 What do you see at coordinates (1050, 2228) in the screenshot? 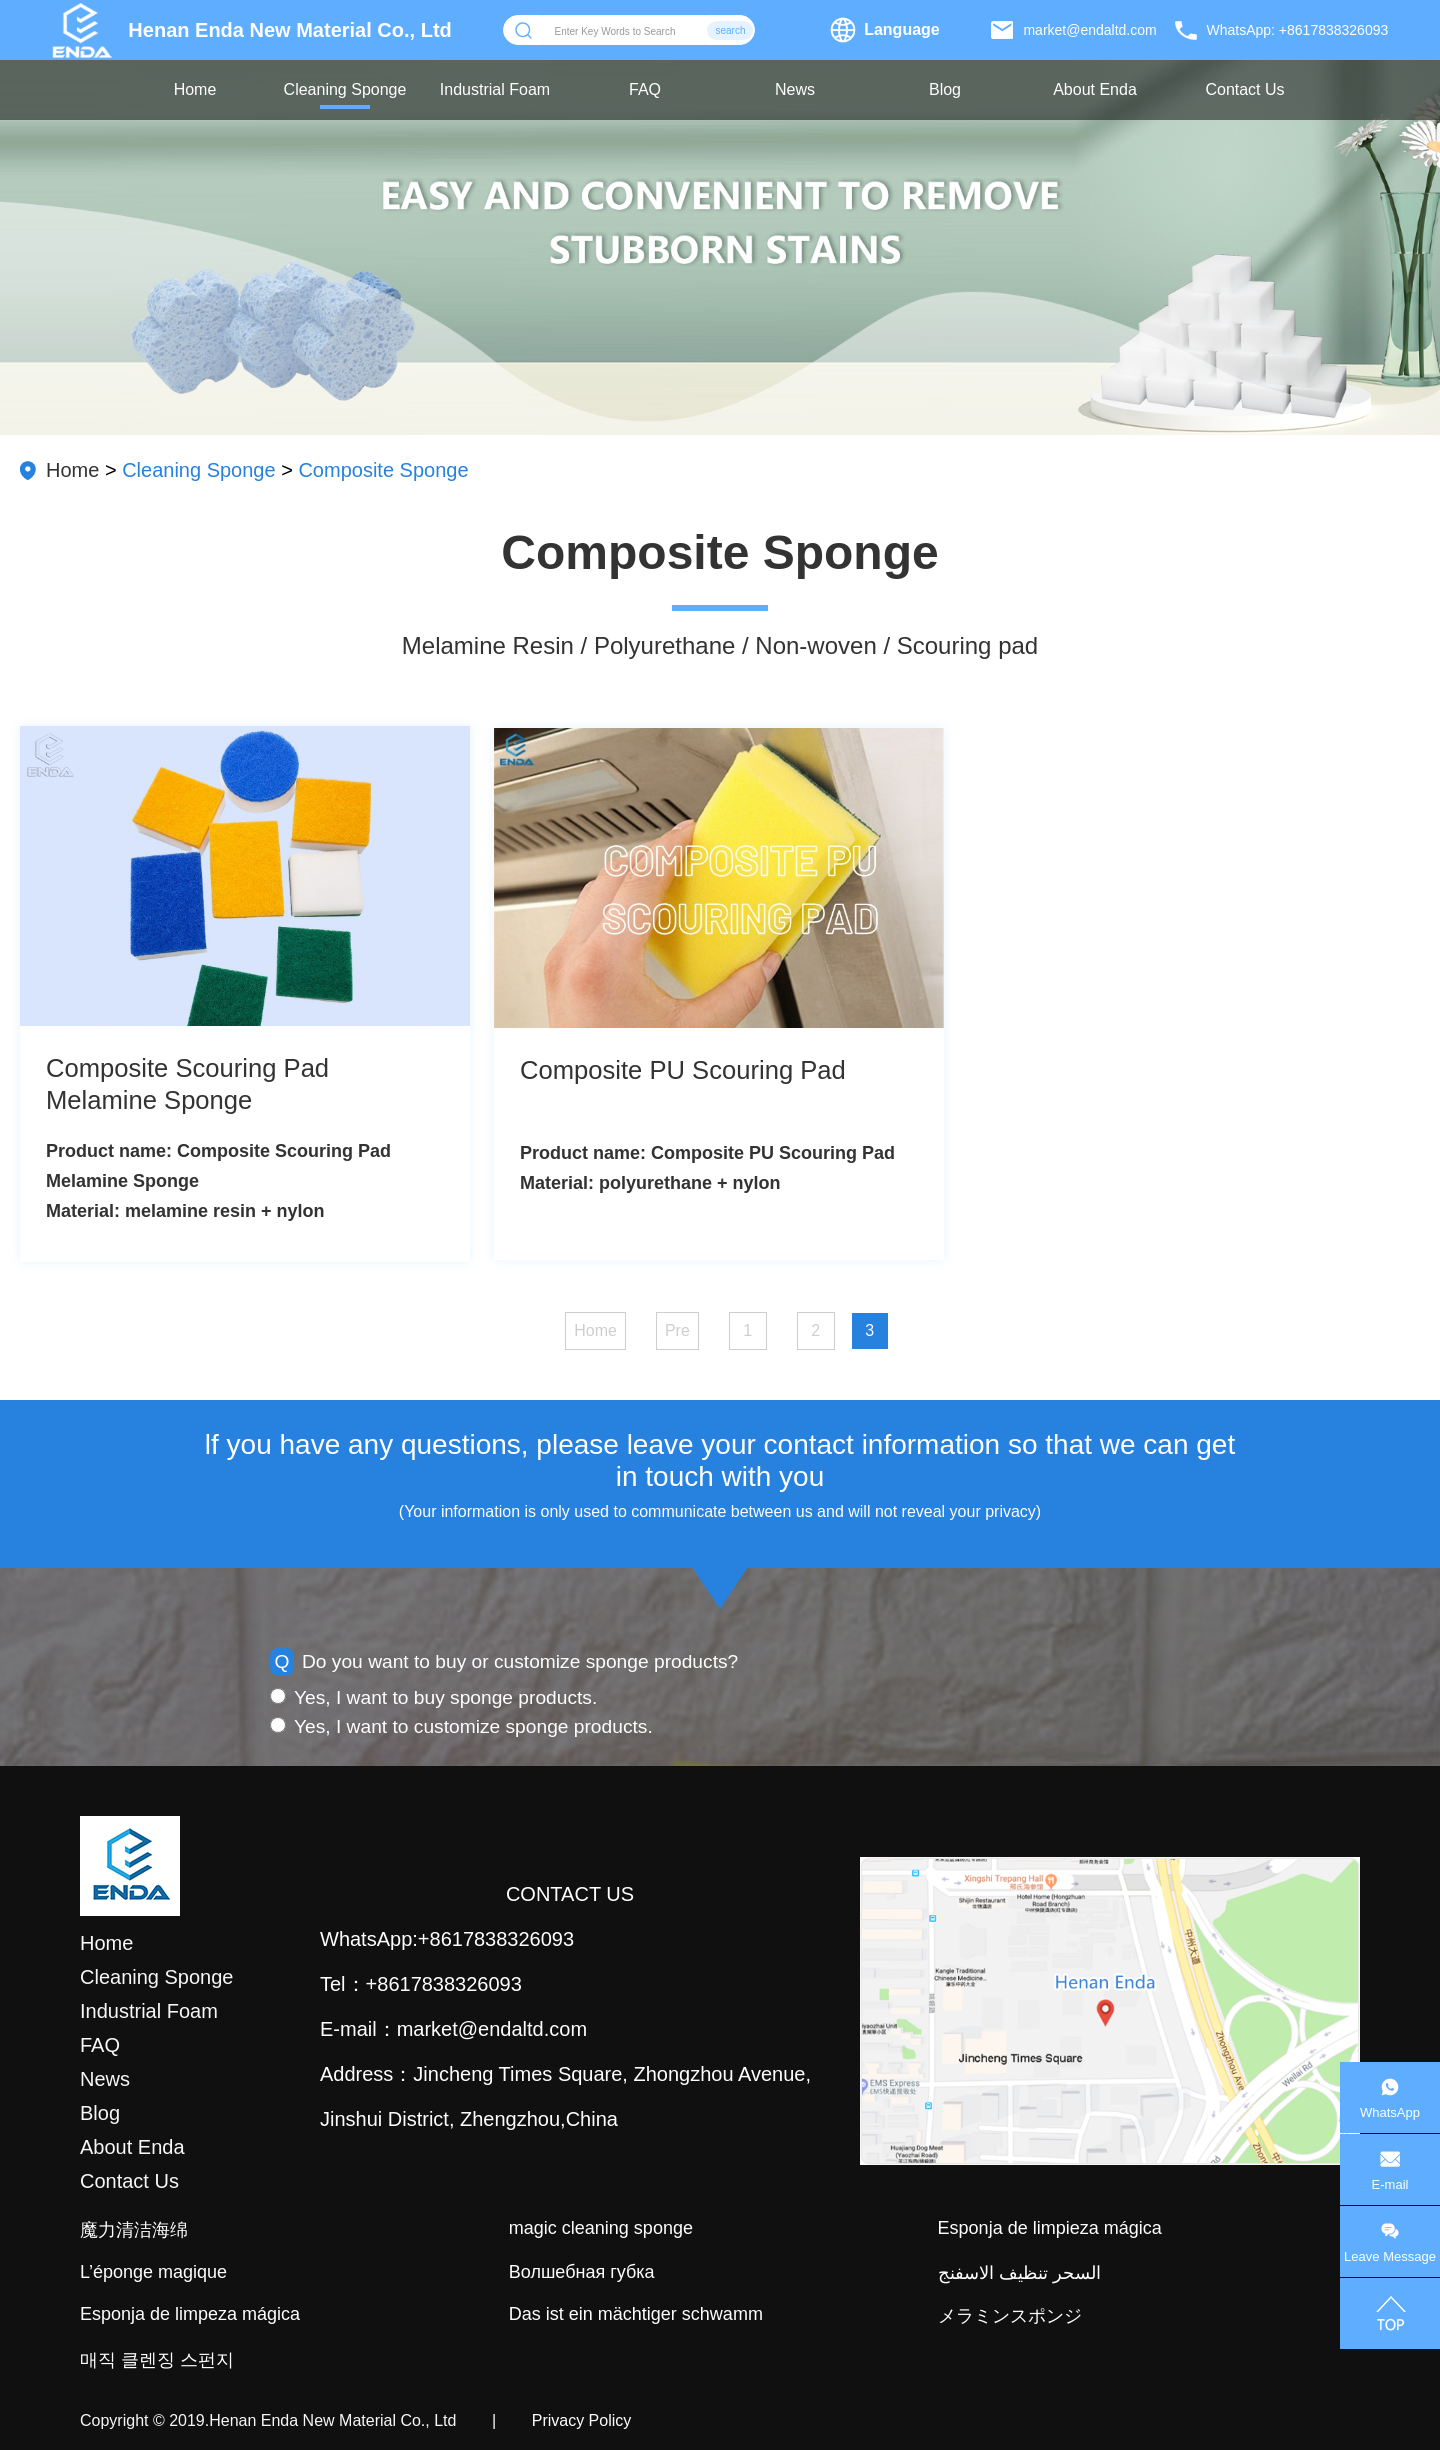
I see `Esponja de limpieza mágica` at bounding box center [1050, 2228].